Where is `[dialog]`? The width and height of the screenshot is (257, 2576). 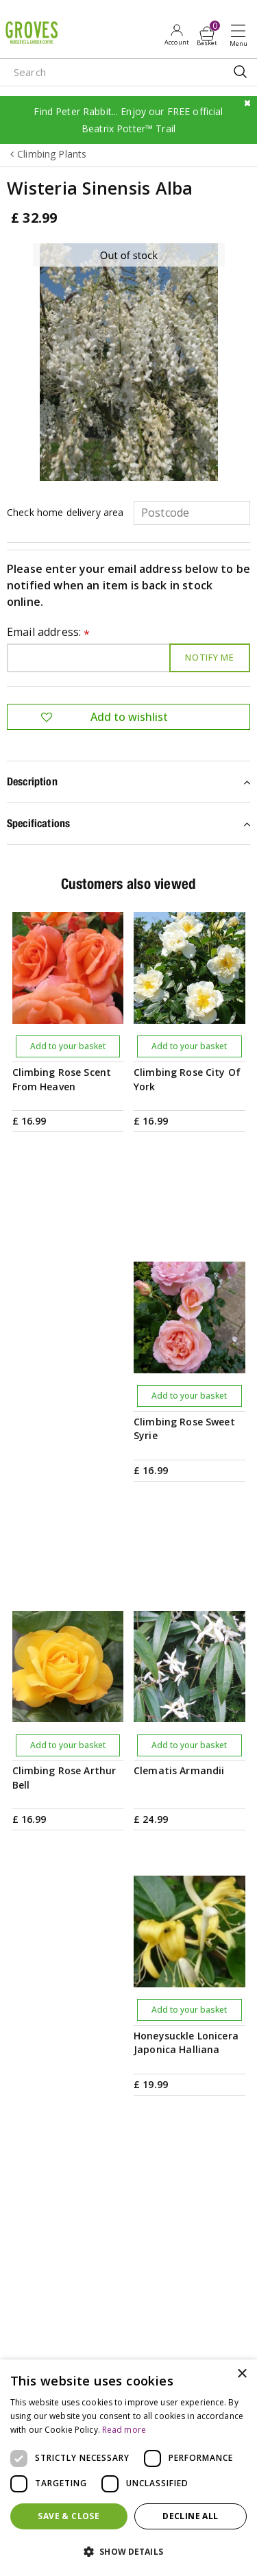 [dialog] is located at coordinates (128, 2467).